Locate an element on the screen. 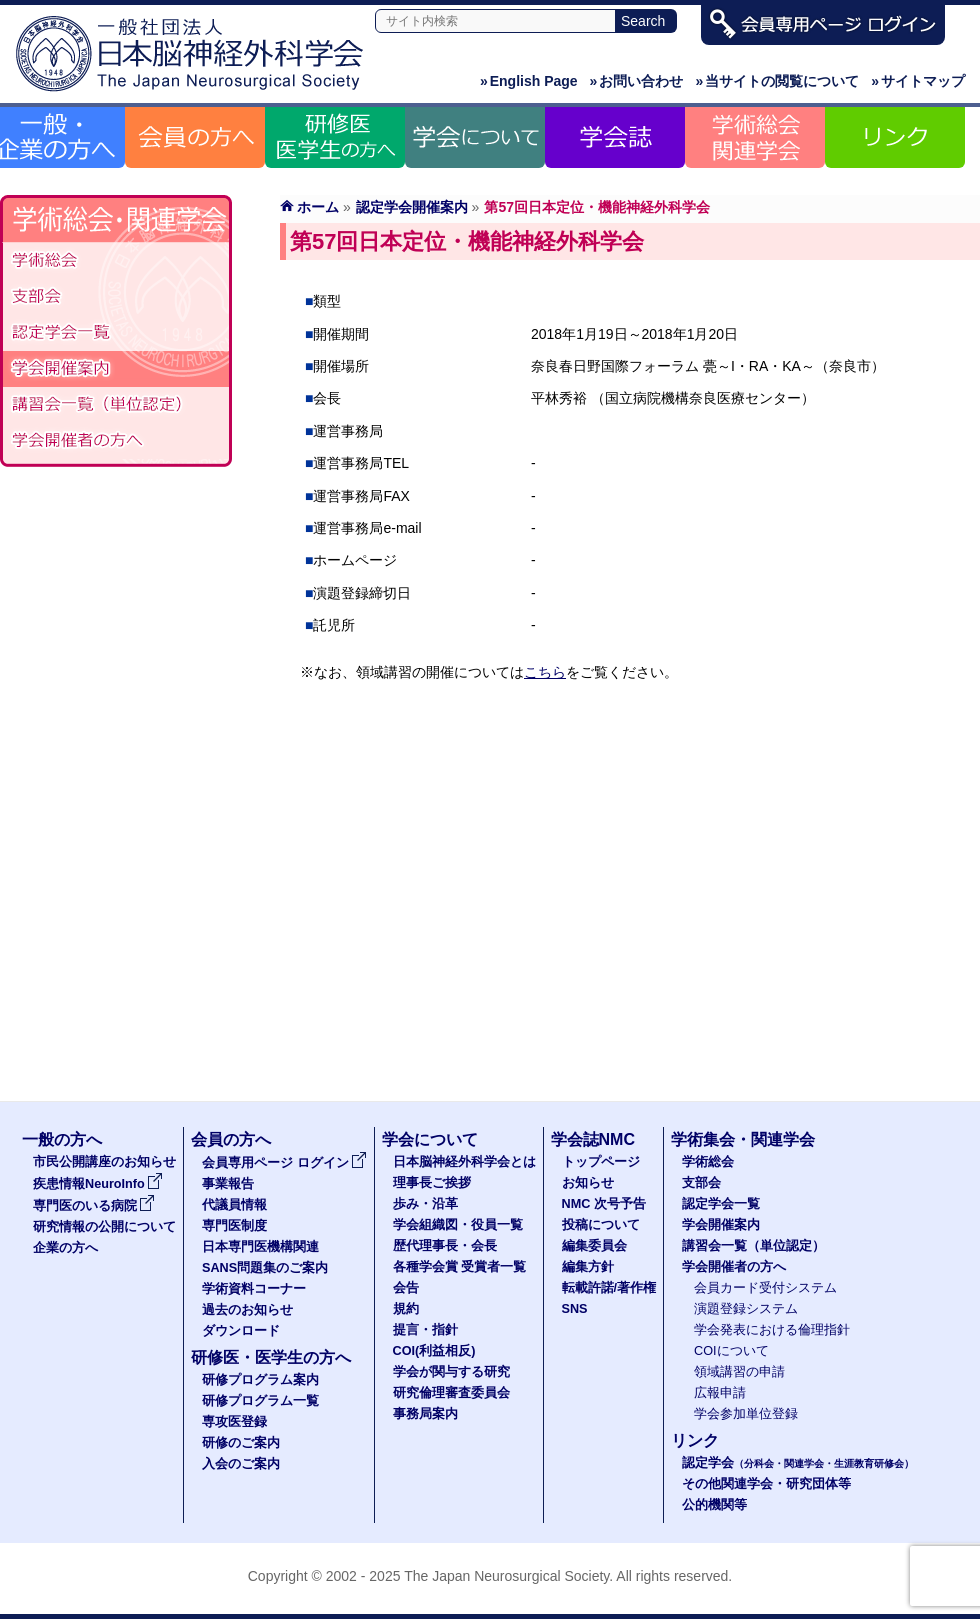  認定学会 is located at coordinates (798, 1463).